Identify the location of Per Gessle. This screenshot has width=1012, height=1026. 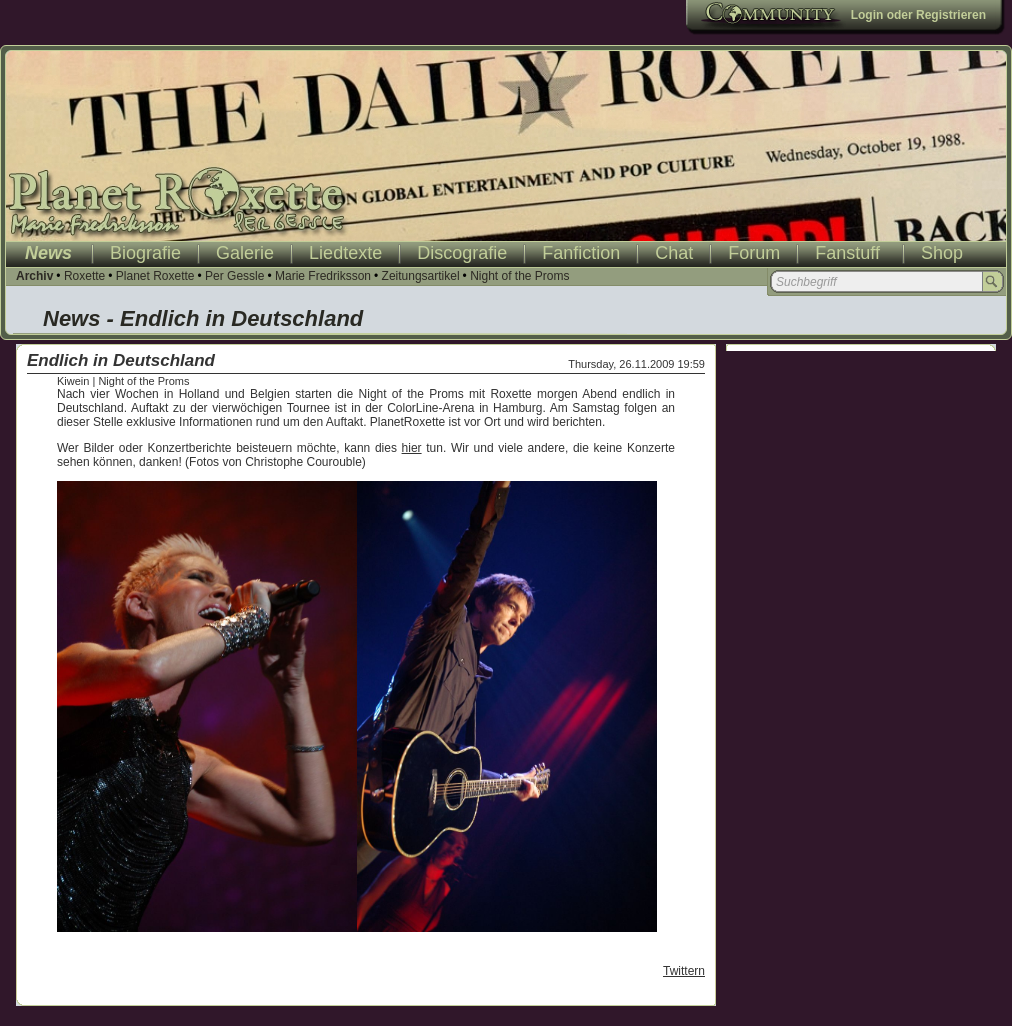
(234, 276).